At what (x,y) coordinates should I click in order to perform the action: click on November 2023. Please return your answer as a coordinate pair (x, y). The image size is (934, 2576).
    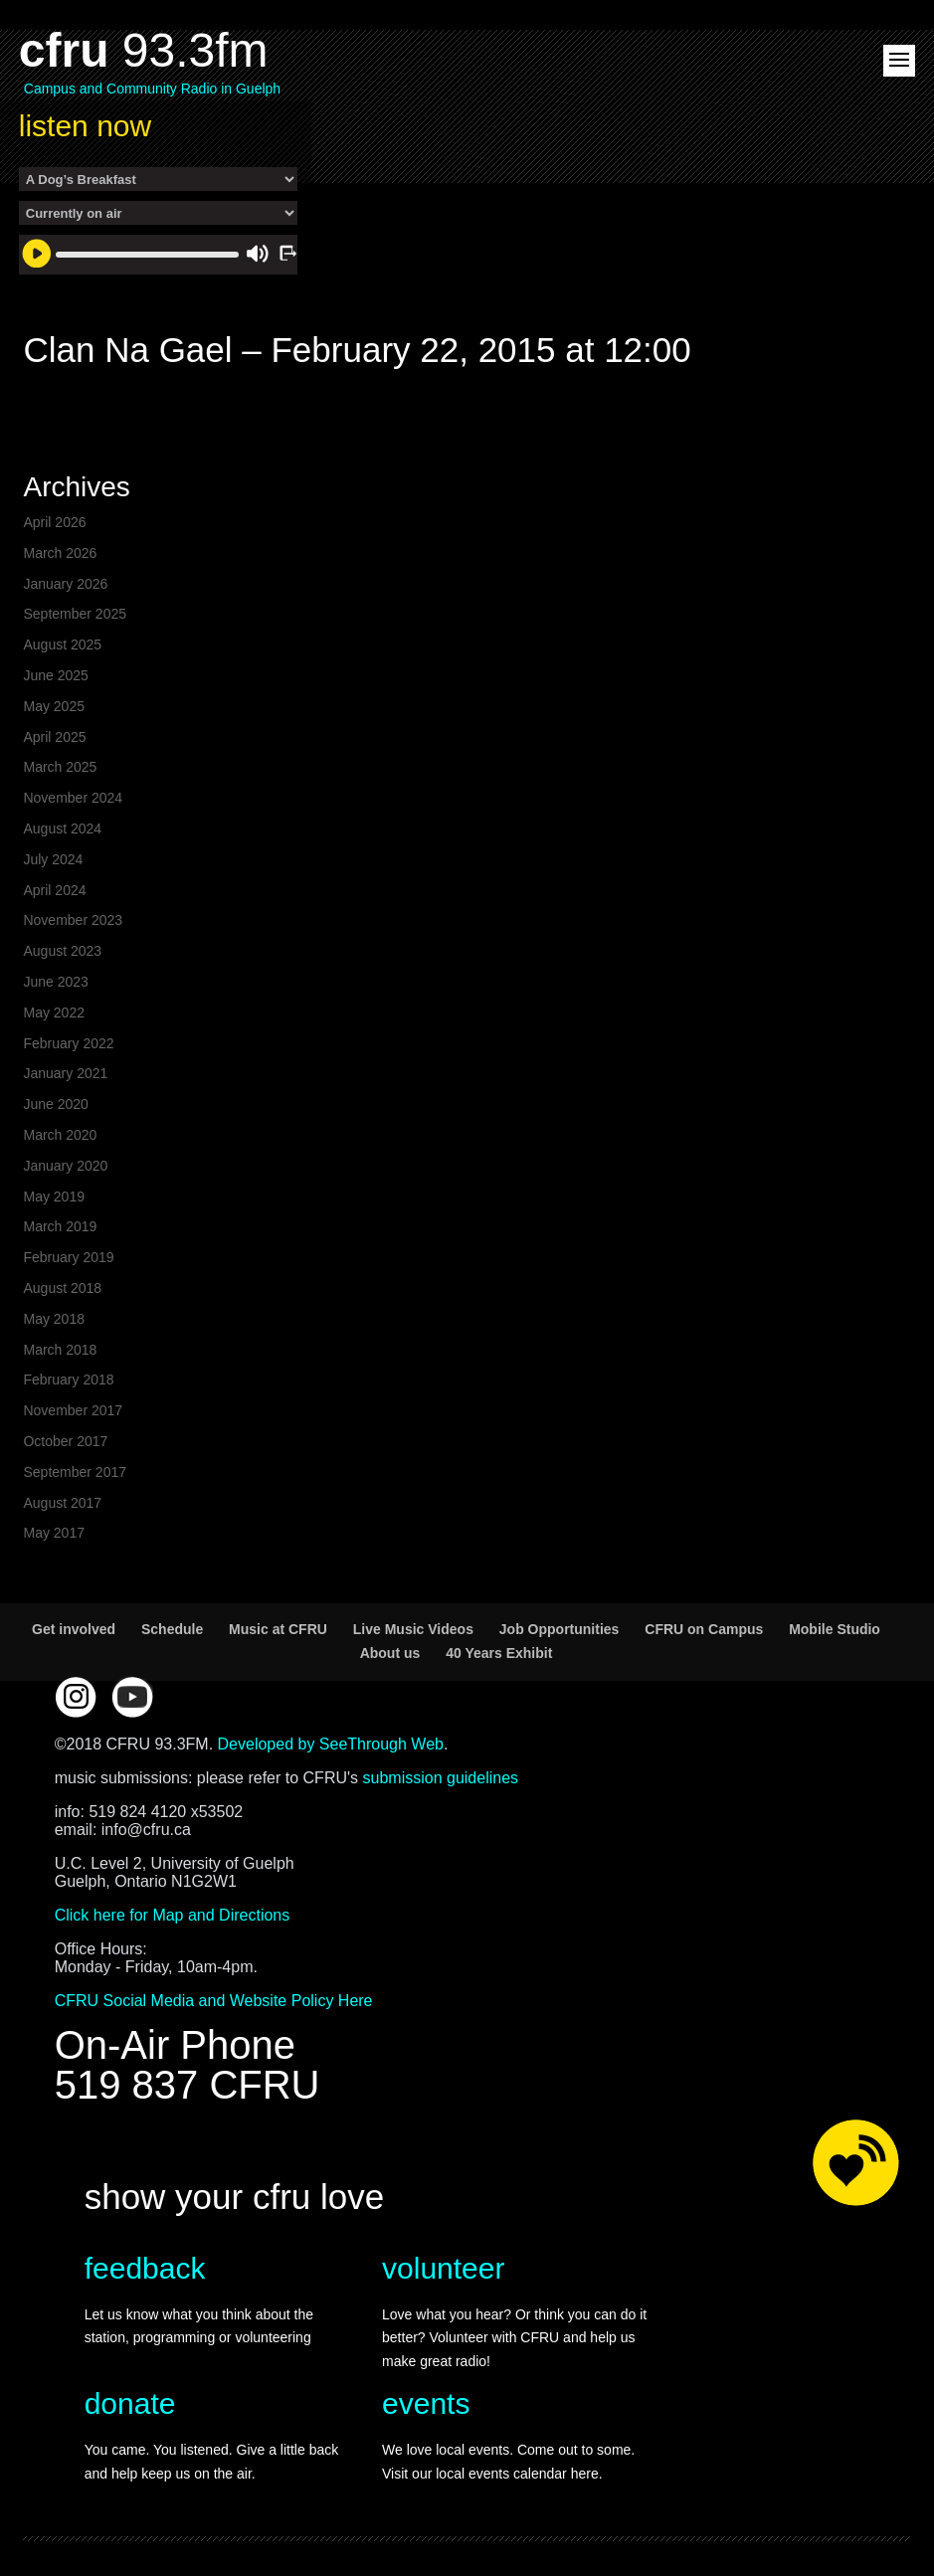
    Looking at the image, I should click on (72, 920).